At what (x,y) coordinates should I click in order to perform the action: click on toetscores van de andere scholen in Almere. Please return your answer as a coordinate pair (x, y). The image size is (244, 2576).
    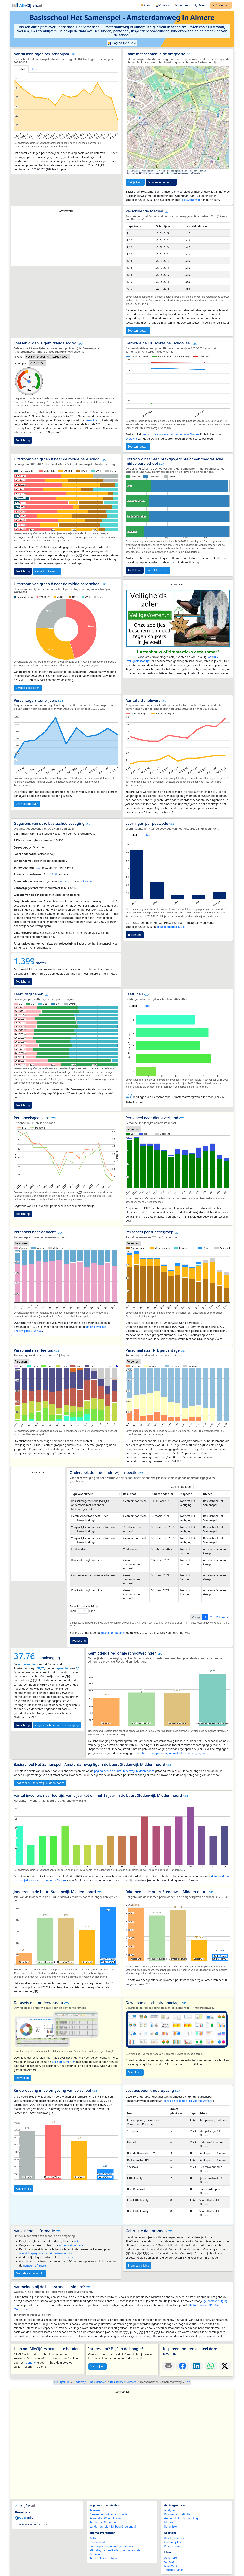
    Looking at the image, I should click on (171, 434).